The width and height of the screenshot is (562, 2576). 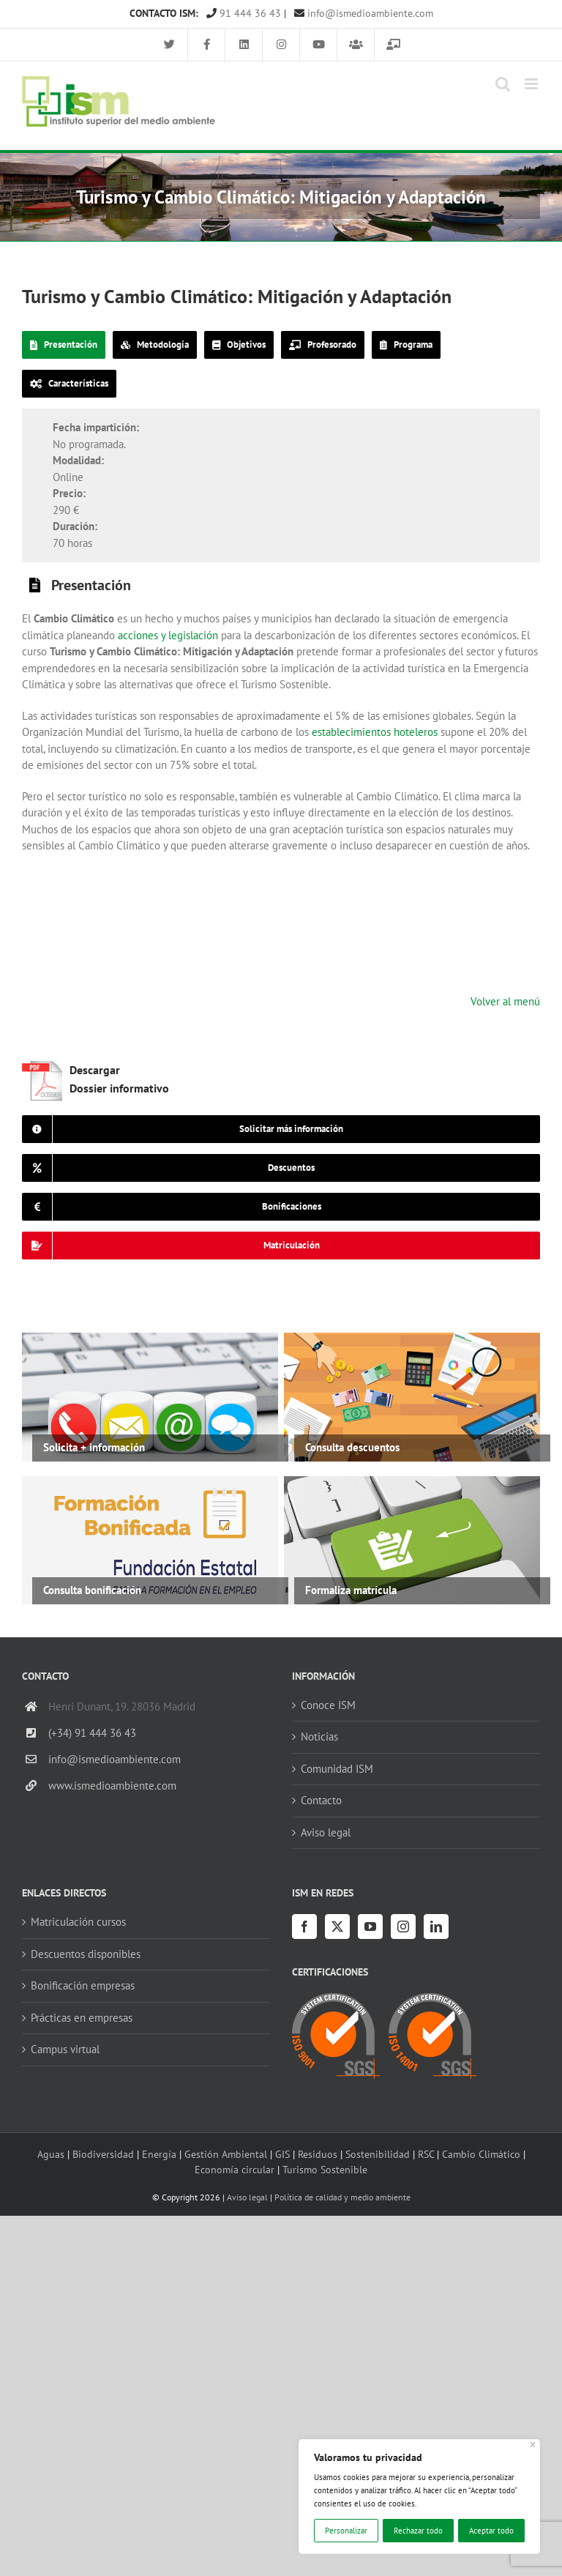 What do you see at coordinates (533, 2444) in the screenshot?
I see `[Cerca]` at bounding box center [533, 2444].